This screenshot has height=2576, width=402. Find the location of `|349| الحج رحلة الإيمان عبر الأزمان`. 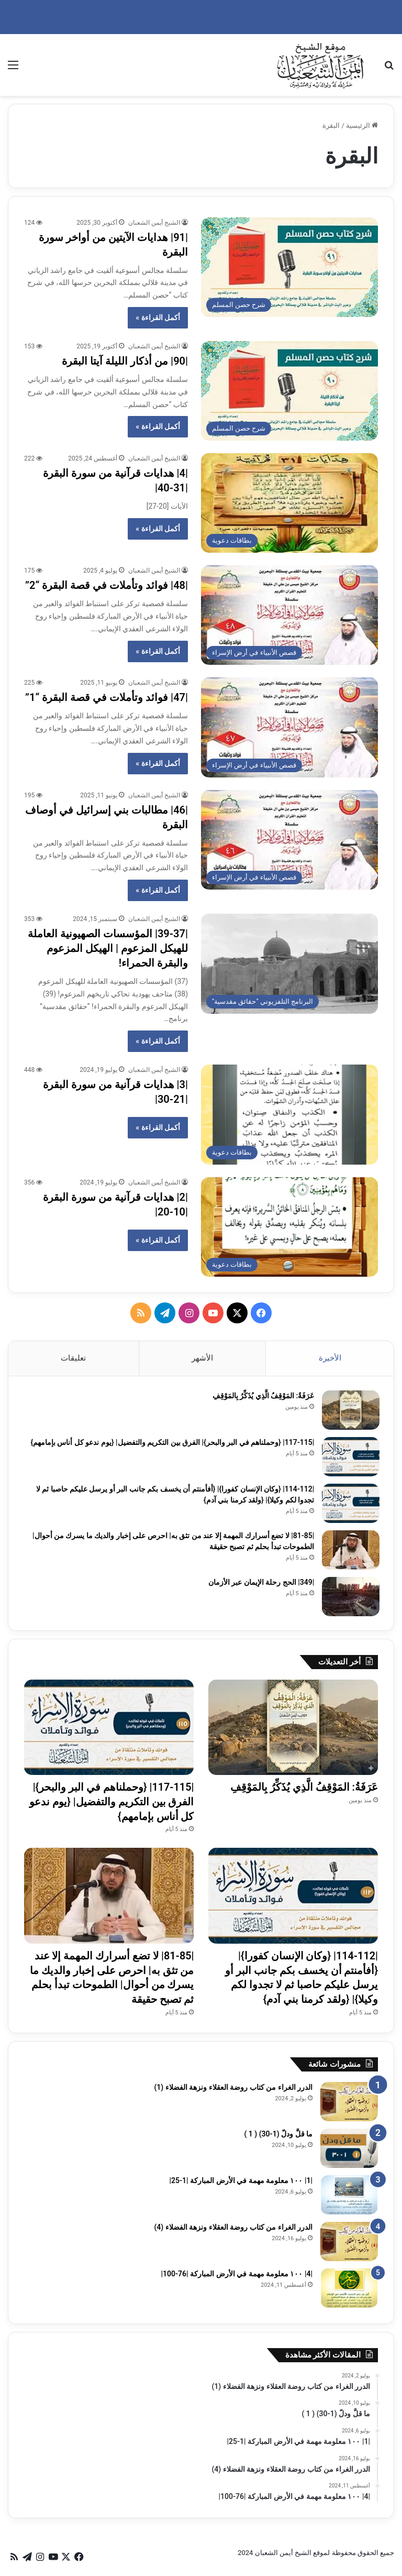

|349| الحج رحلة الإيمان عبر الأزمان is located at coordinates (259, 1584).